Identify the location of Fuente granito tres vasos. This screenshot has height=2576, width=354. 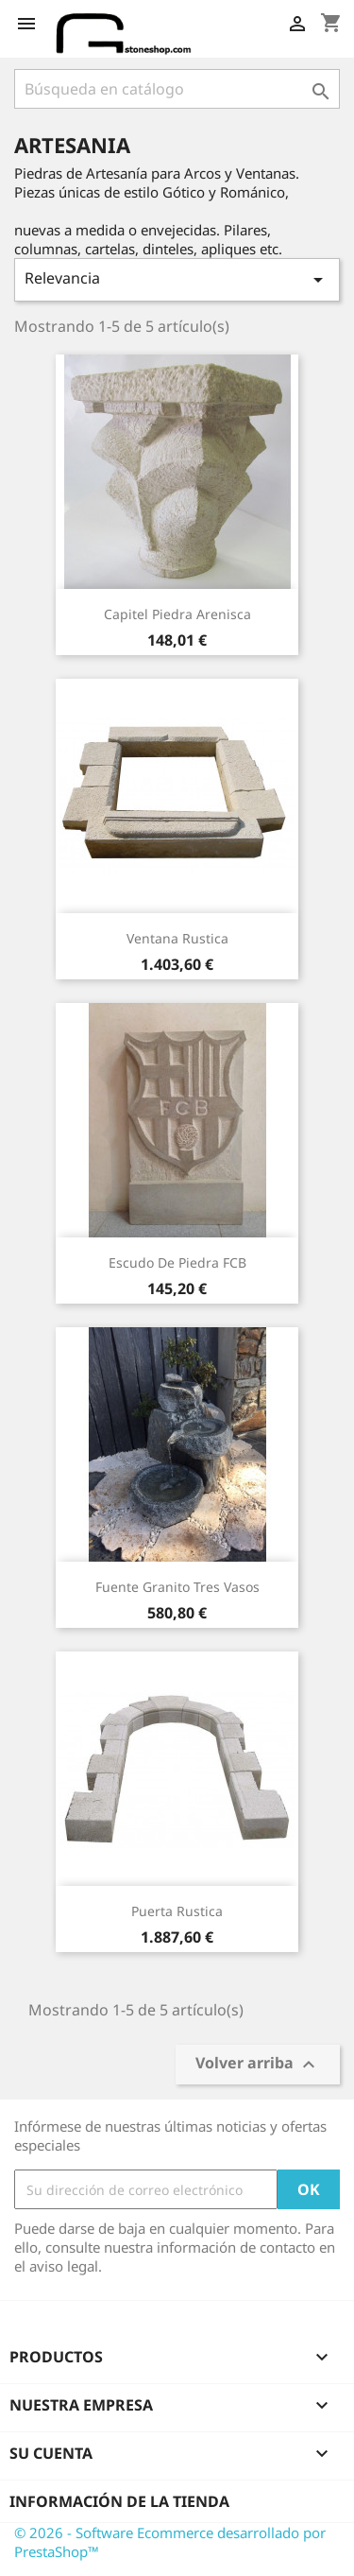
(177, 1587).